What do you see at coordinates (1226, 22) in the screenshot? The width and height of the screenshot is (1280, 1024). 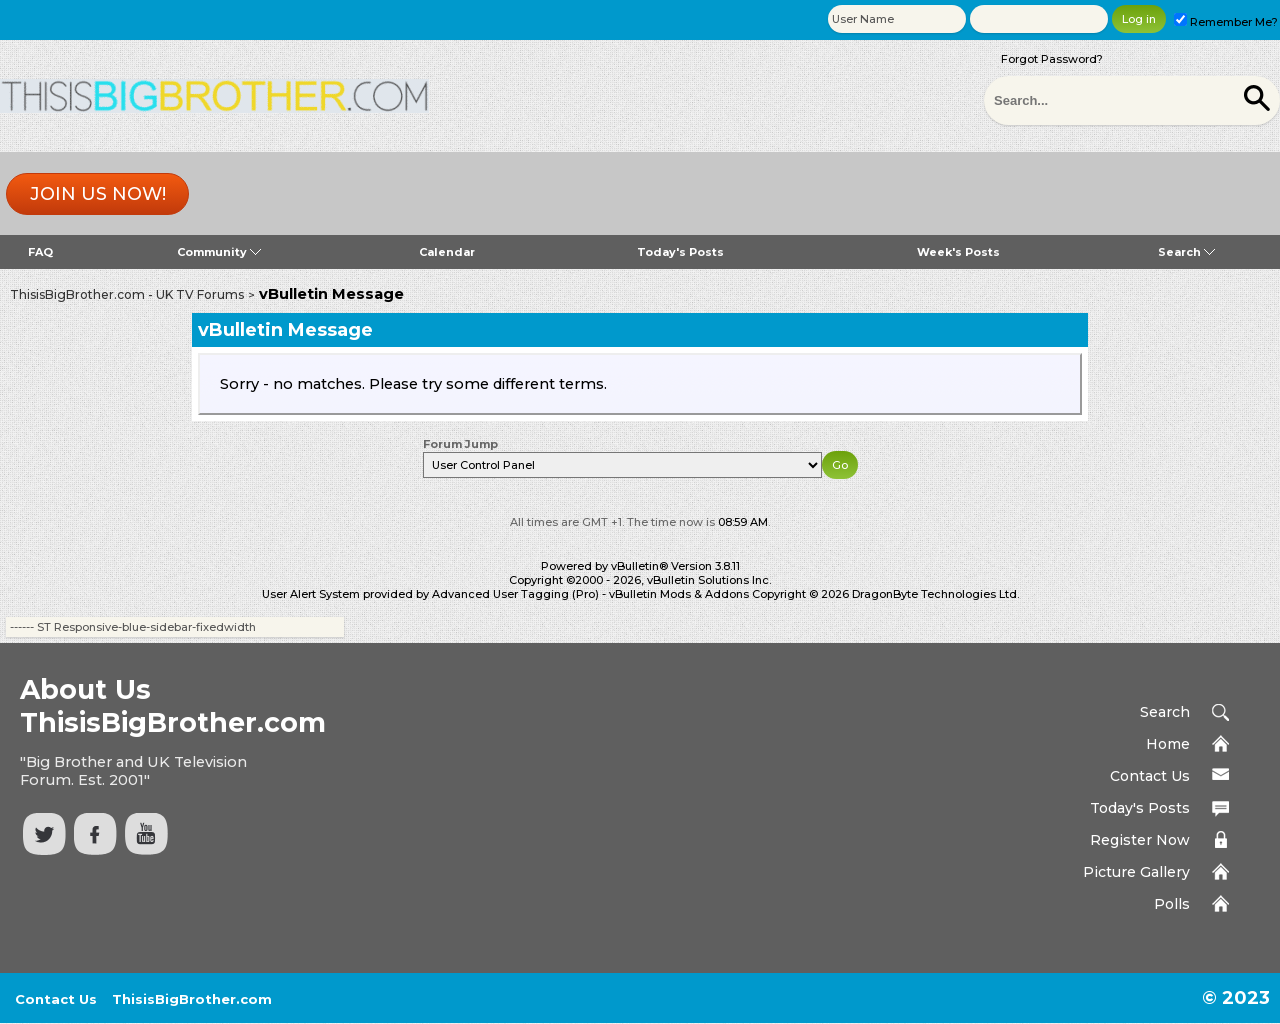 I see `Remember Me?` at bounding box center [1226, 22].